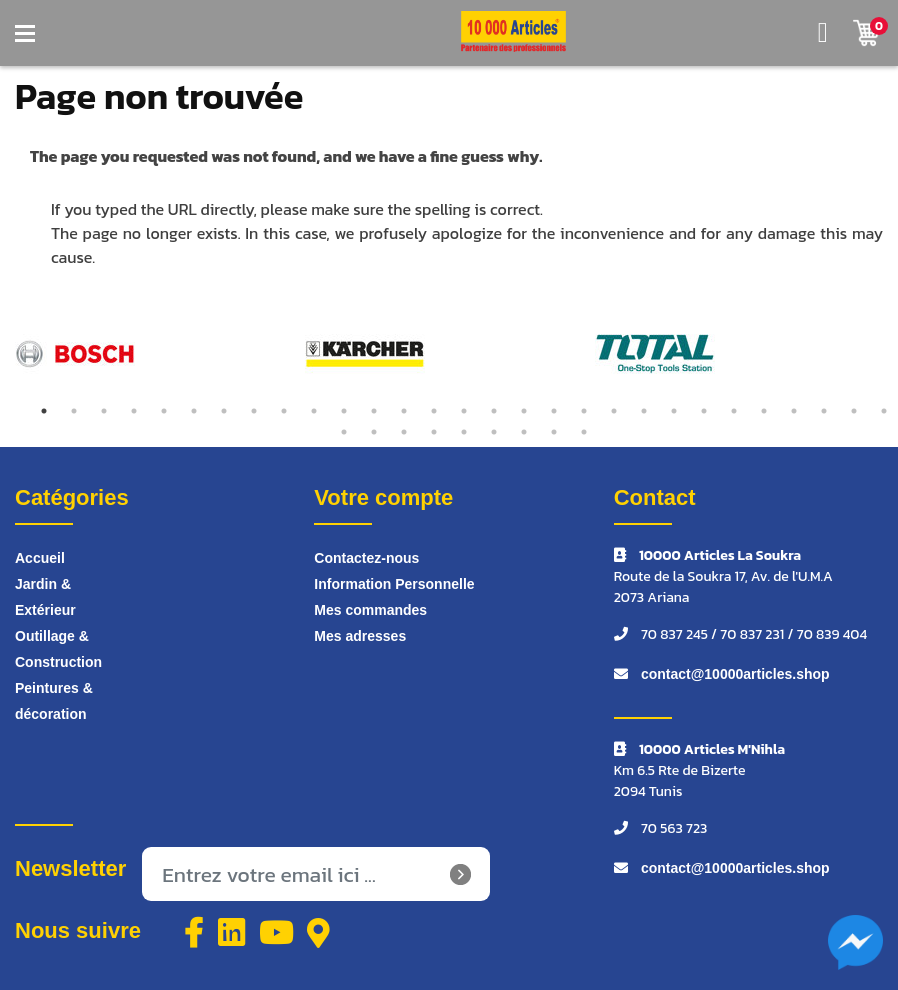 This screenshot has width=898, height=990. Describe the element at coordinates (464, 432) in the screenshot. I see `34 [tab]` at that location.